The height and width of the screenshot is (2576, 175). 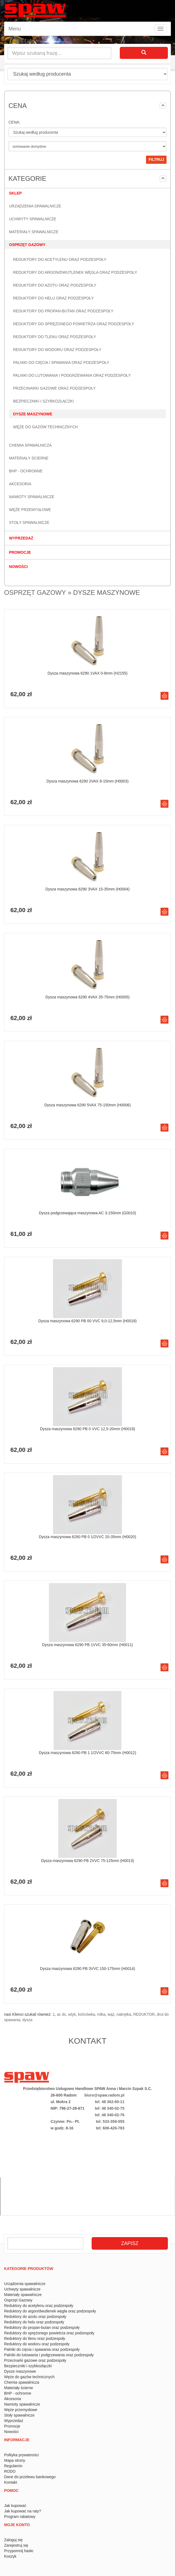 What do you see at coordinates (35, 206) in the screenshot?
I see `Urządzenia spawalnicze` at bounding box center [35, 206].